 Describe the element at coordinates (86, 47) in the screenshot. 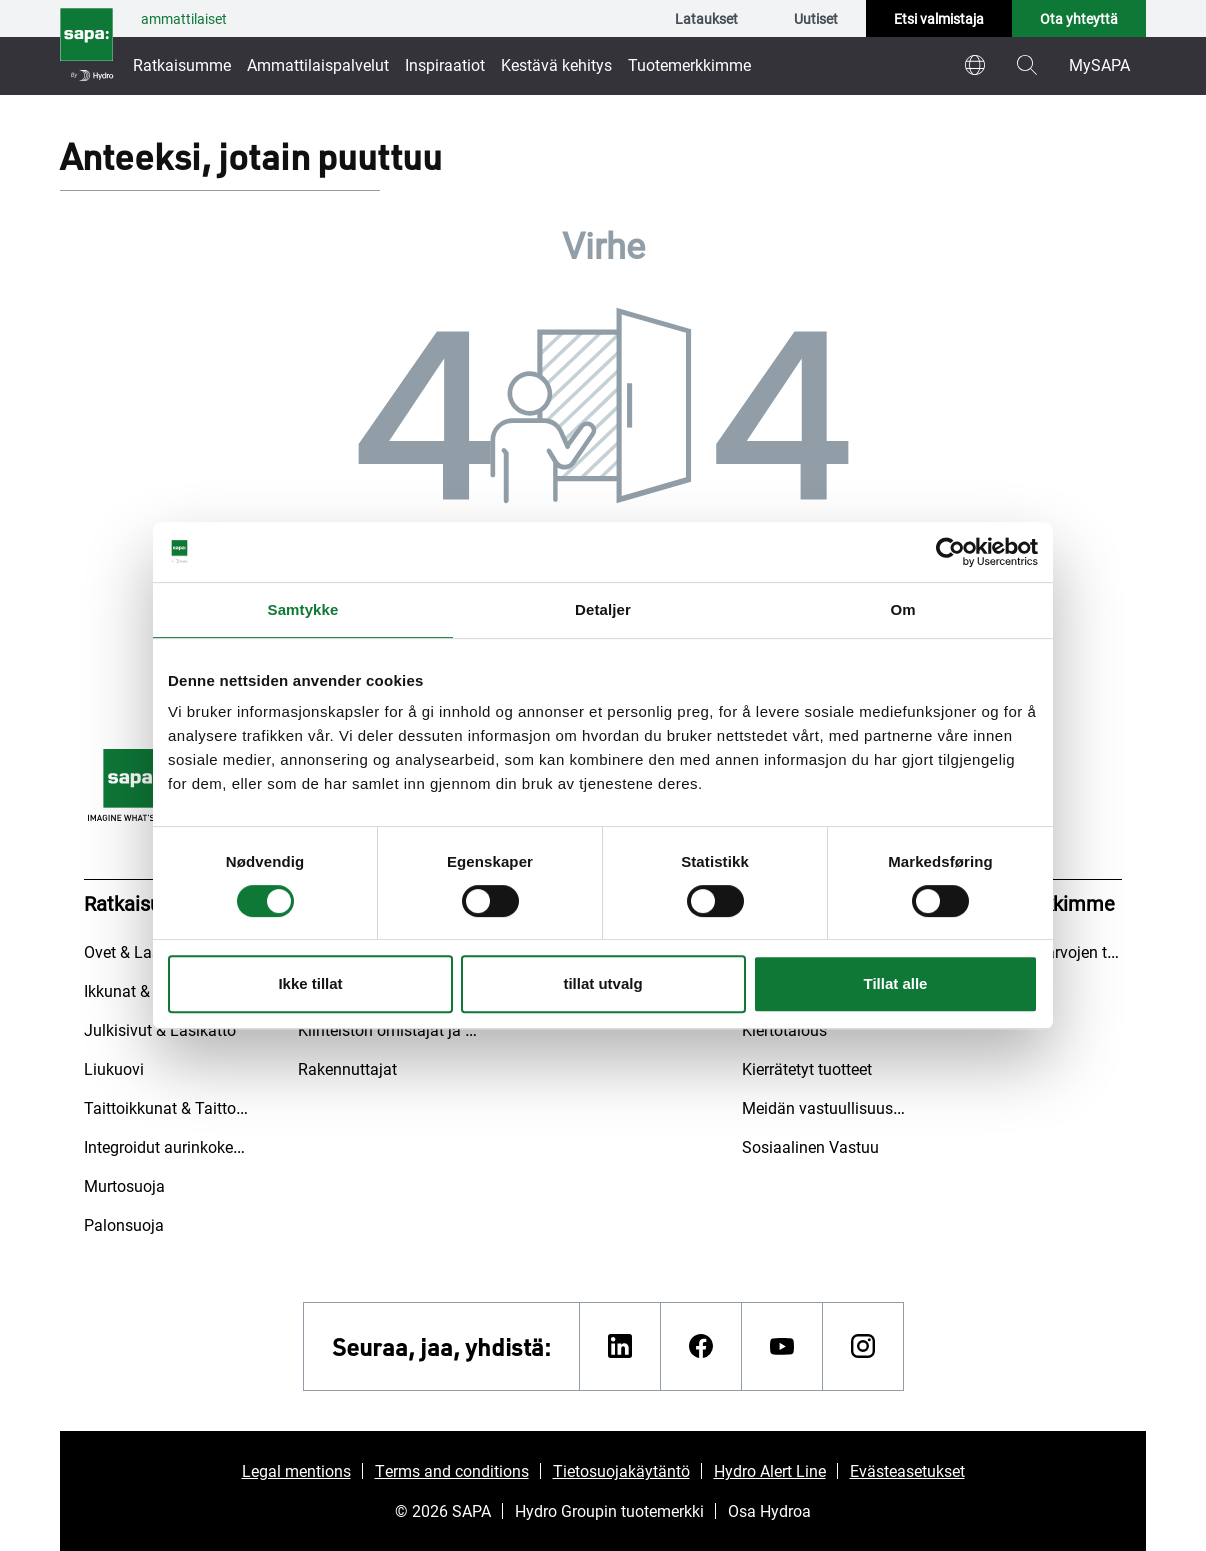

I see `[Siirry etusivulle]` at that location.